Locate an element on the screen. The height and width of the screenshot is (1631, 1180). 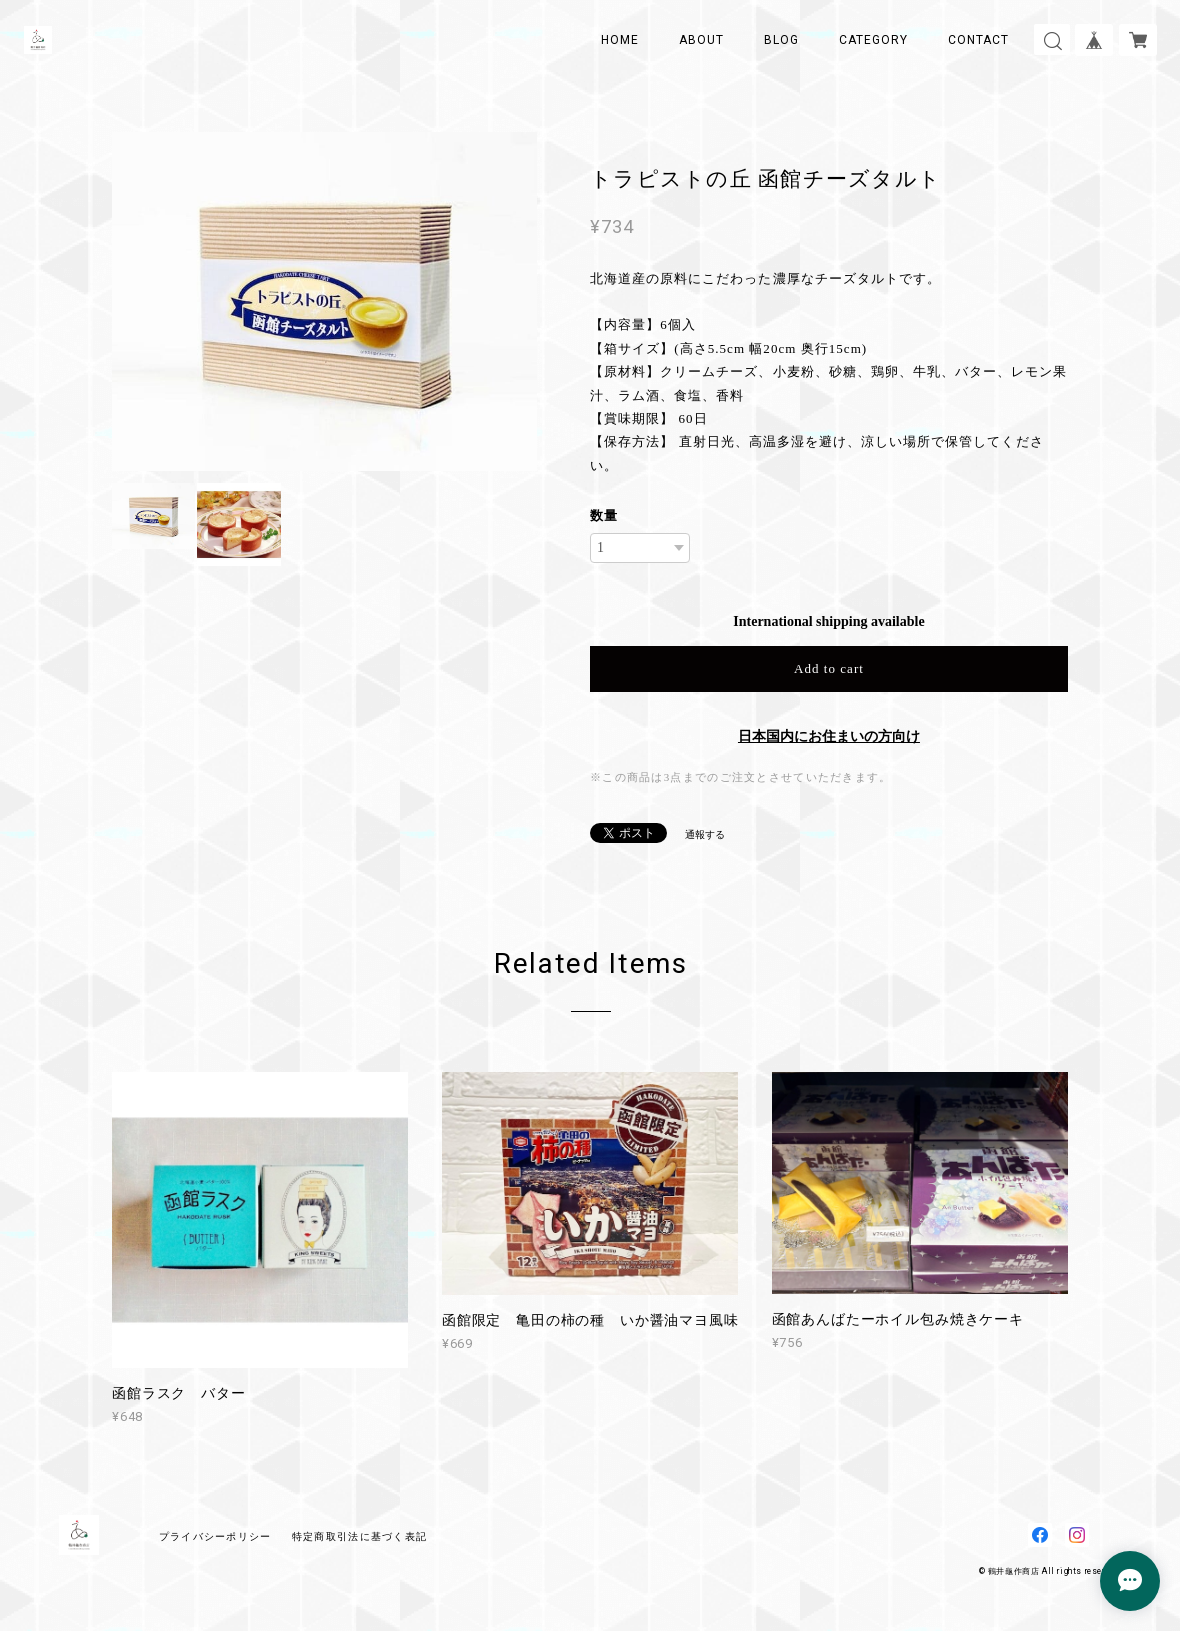
通報する is located at coordinates (705, 834).